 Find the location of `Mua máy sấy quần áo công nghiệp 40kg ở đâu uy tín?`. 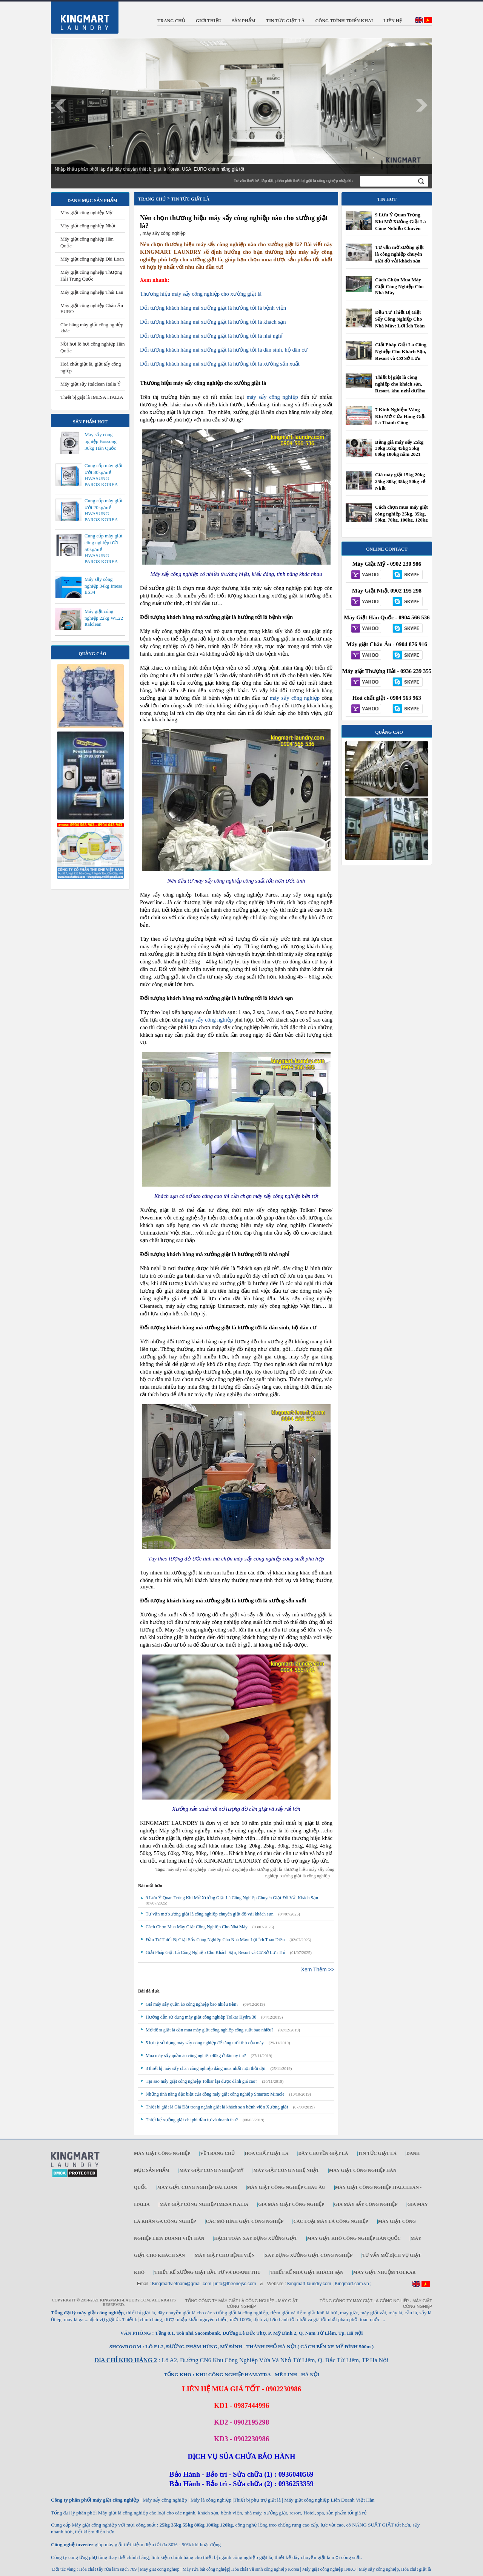

Mua máy sấy quần áo công nghiệp 40kg ở đâu uy tín? is located at coordinates (196, 2055).